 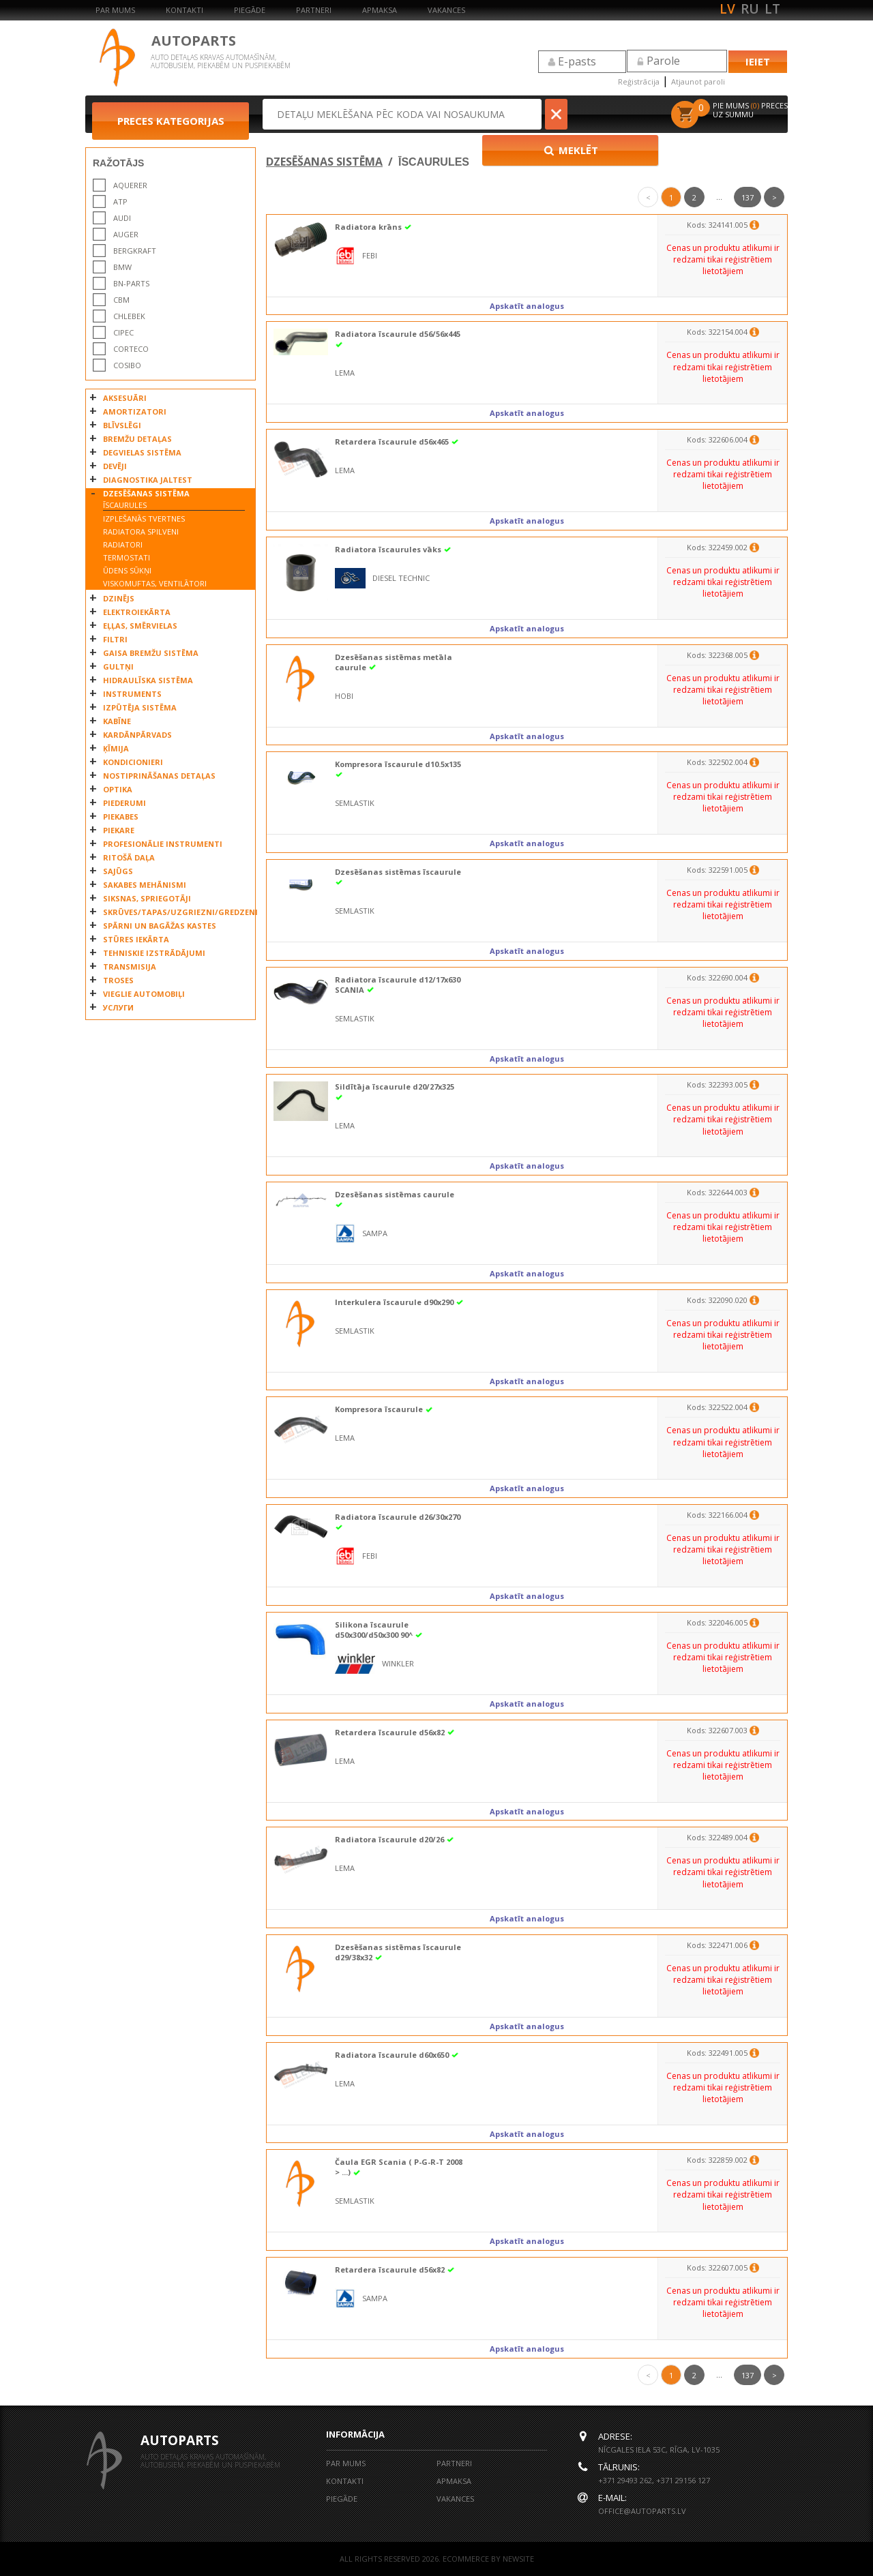 What do you see at coordinates (134, 250) in the screenshot?
I see `BERGKRAFT` at bounding box center [134, 250].